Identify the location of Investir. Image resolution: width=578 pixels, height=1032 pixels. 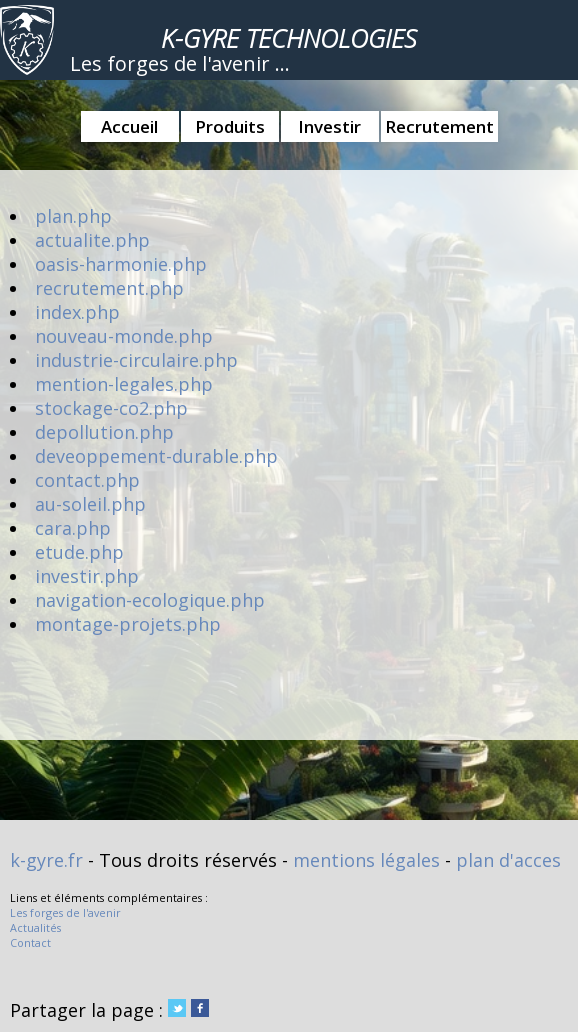
(329, 126).